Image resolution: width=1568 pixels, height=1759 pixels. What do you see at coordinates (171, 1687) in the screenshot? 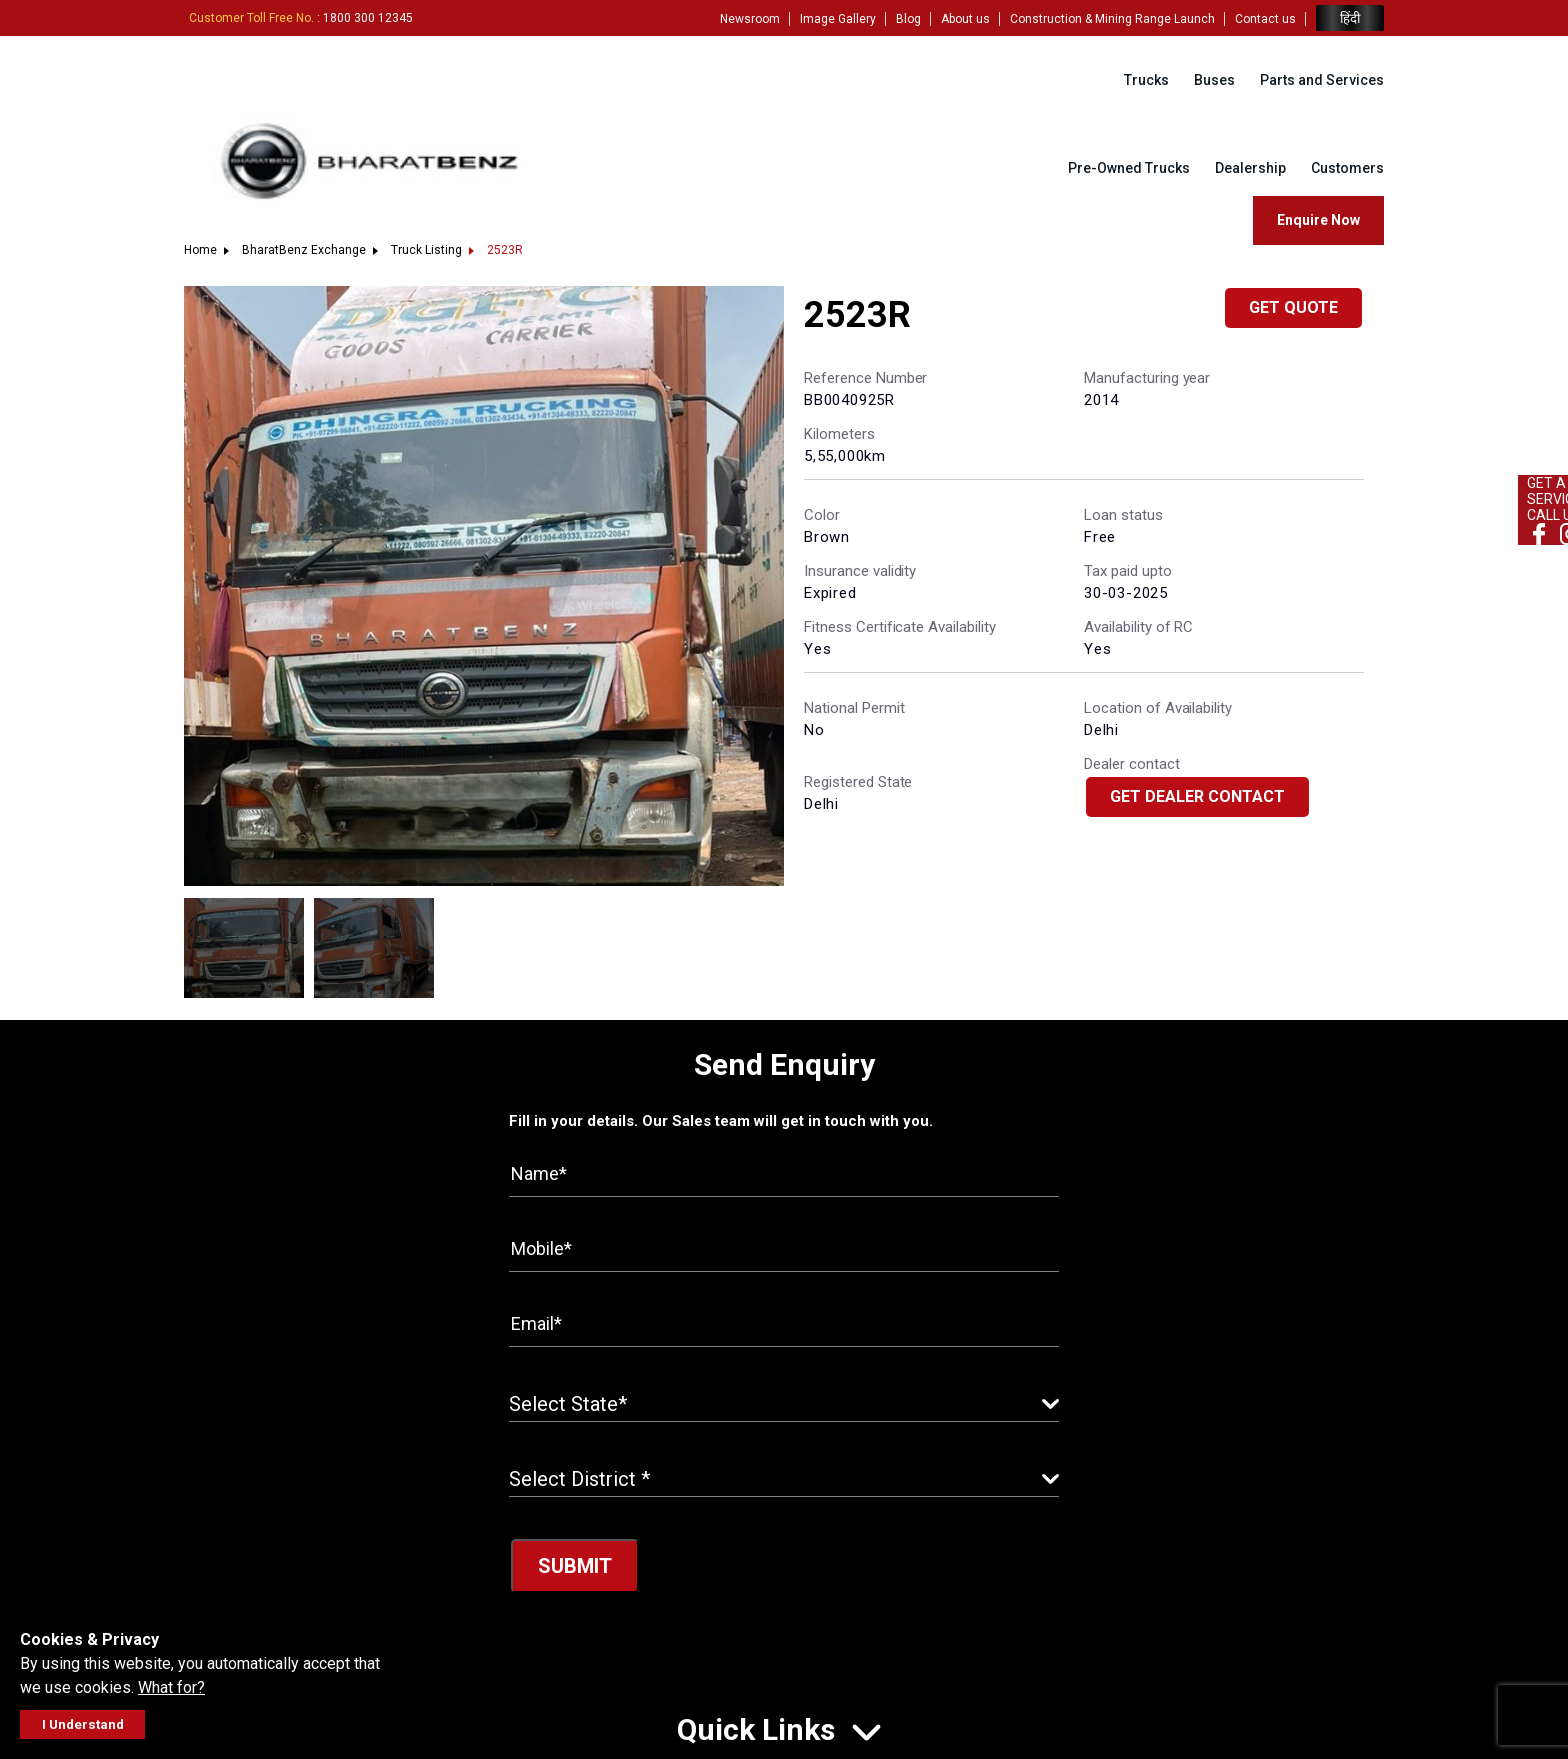
I see `What for?` at bounding box center [171, 1687].